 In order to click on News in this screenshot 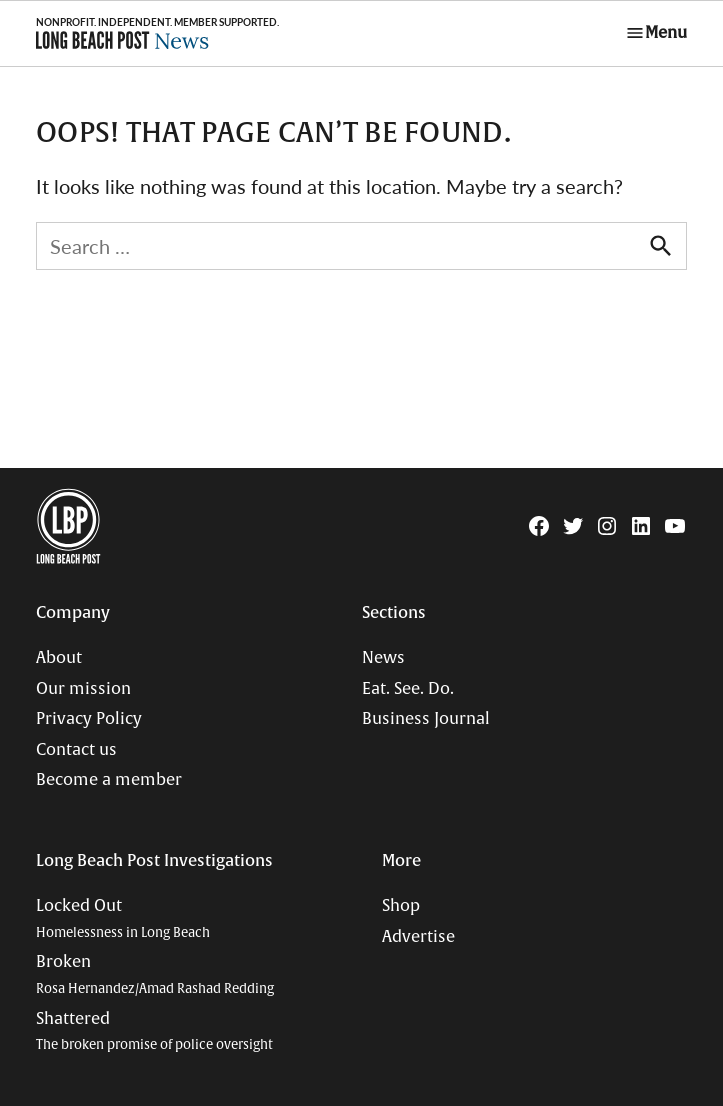, I will do `click(383, 658)`.